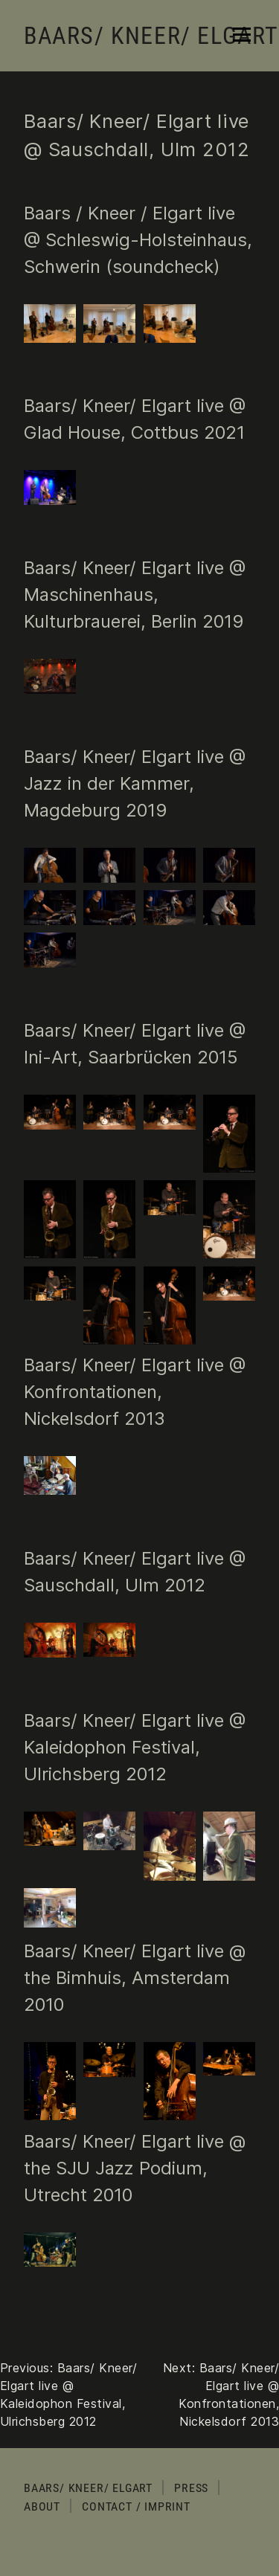 The image size is (279, 2576). Describe the element at coordinates (42, 2506) in the screenshot. I see `About` at that location.